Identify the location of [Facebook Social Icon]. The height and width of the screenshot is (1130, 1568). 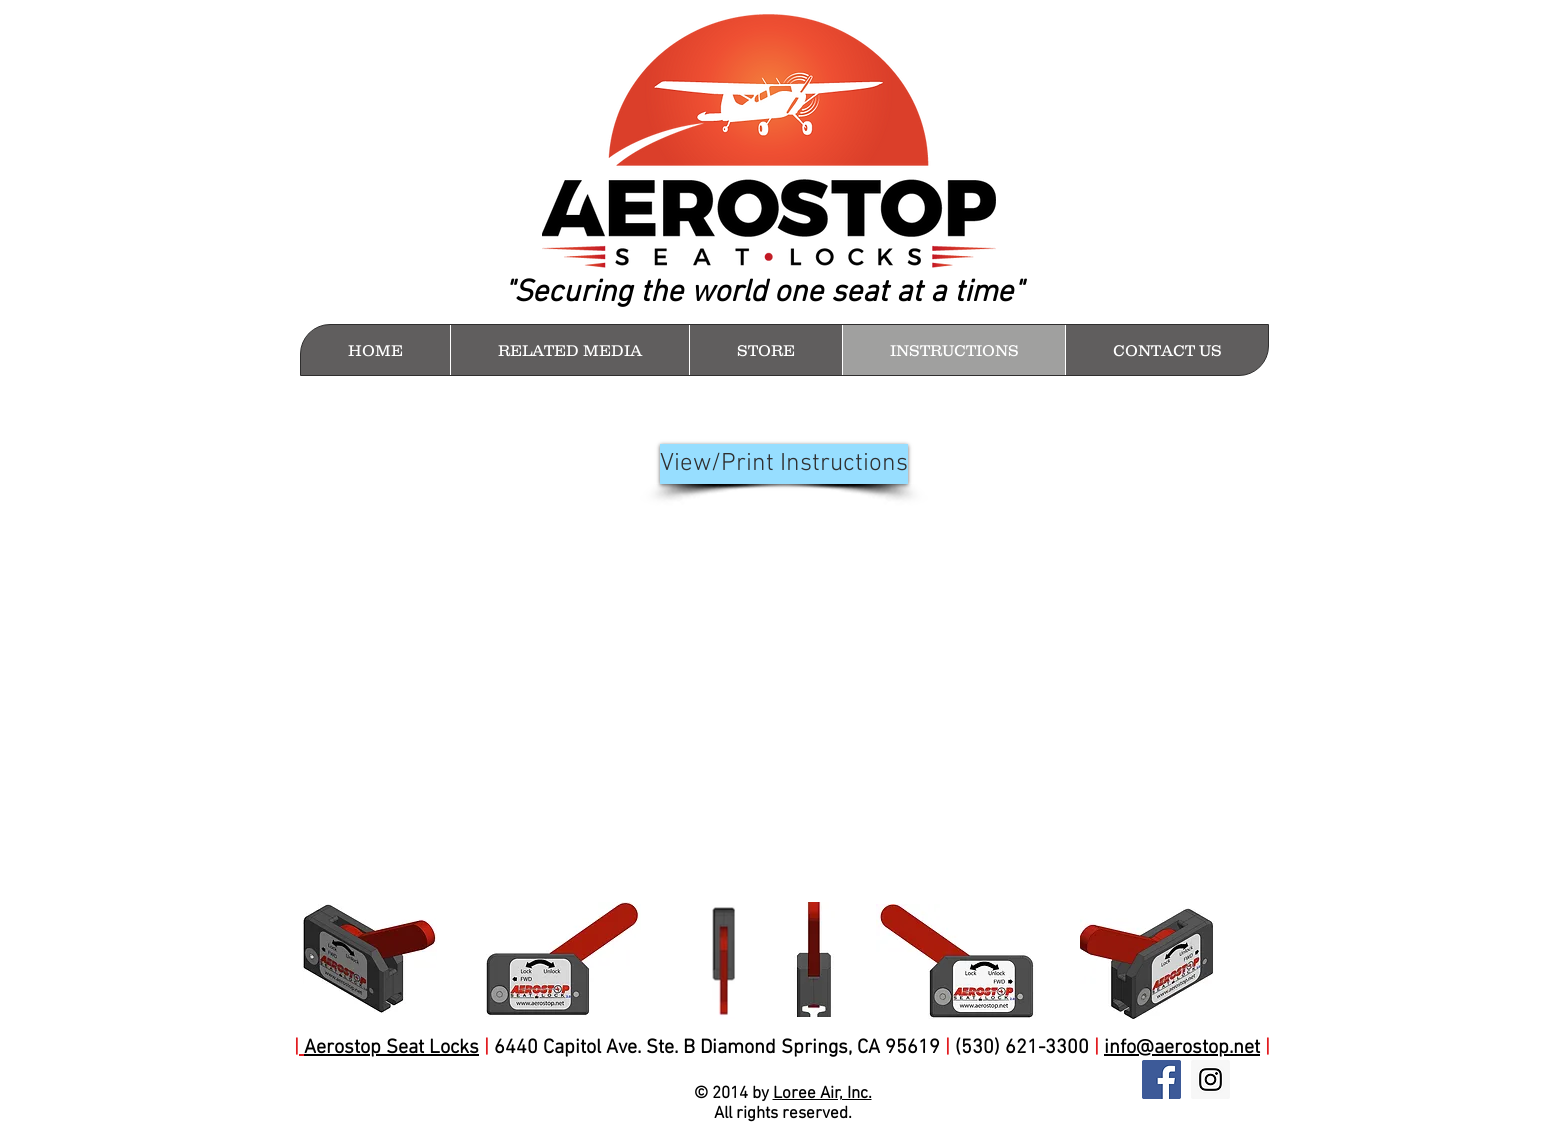
(1161, 1079).